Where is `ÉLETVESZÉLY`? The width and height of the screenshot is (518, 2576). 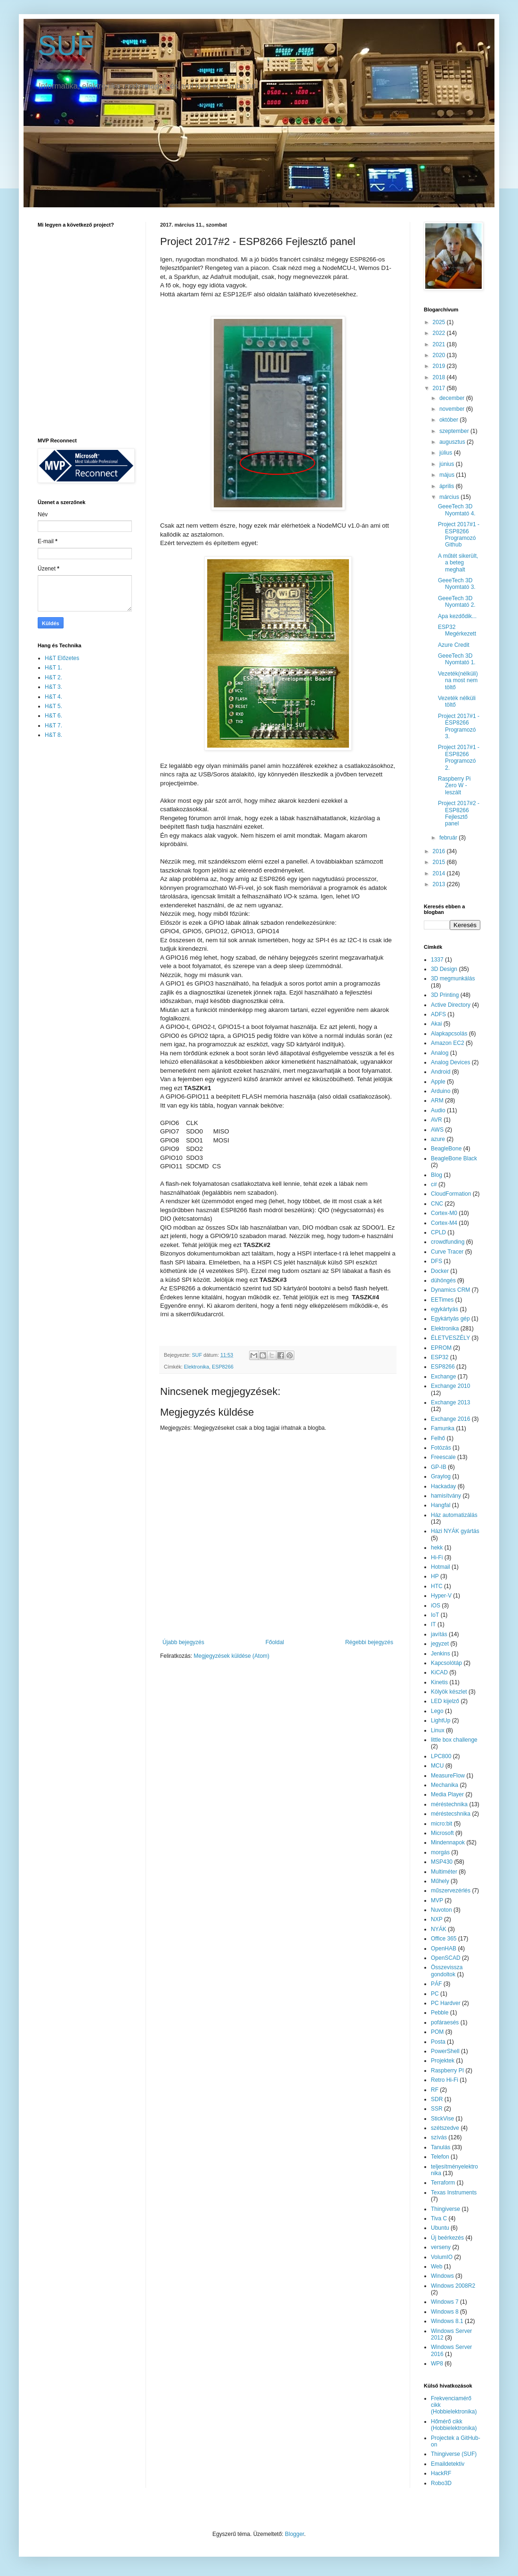 ÉLETVESZÉLY is located at coordinates (450, 1338).